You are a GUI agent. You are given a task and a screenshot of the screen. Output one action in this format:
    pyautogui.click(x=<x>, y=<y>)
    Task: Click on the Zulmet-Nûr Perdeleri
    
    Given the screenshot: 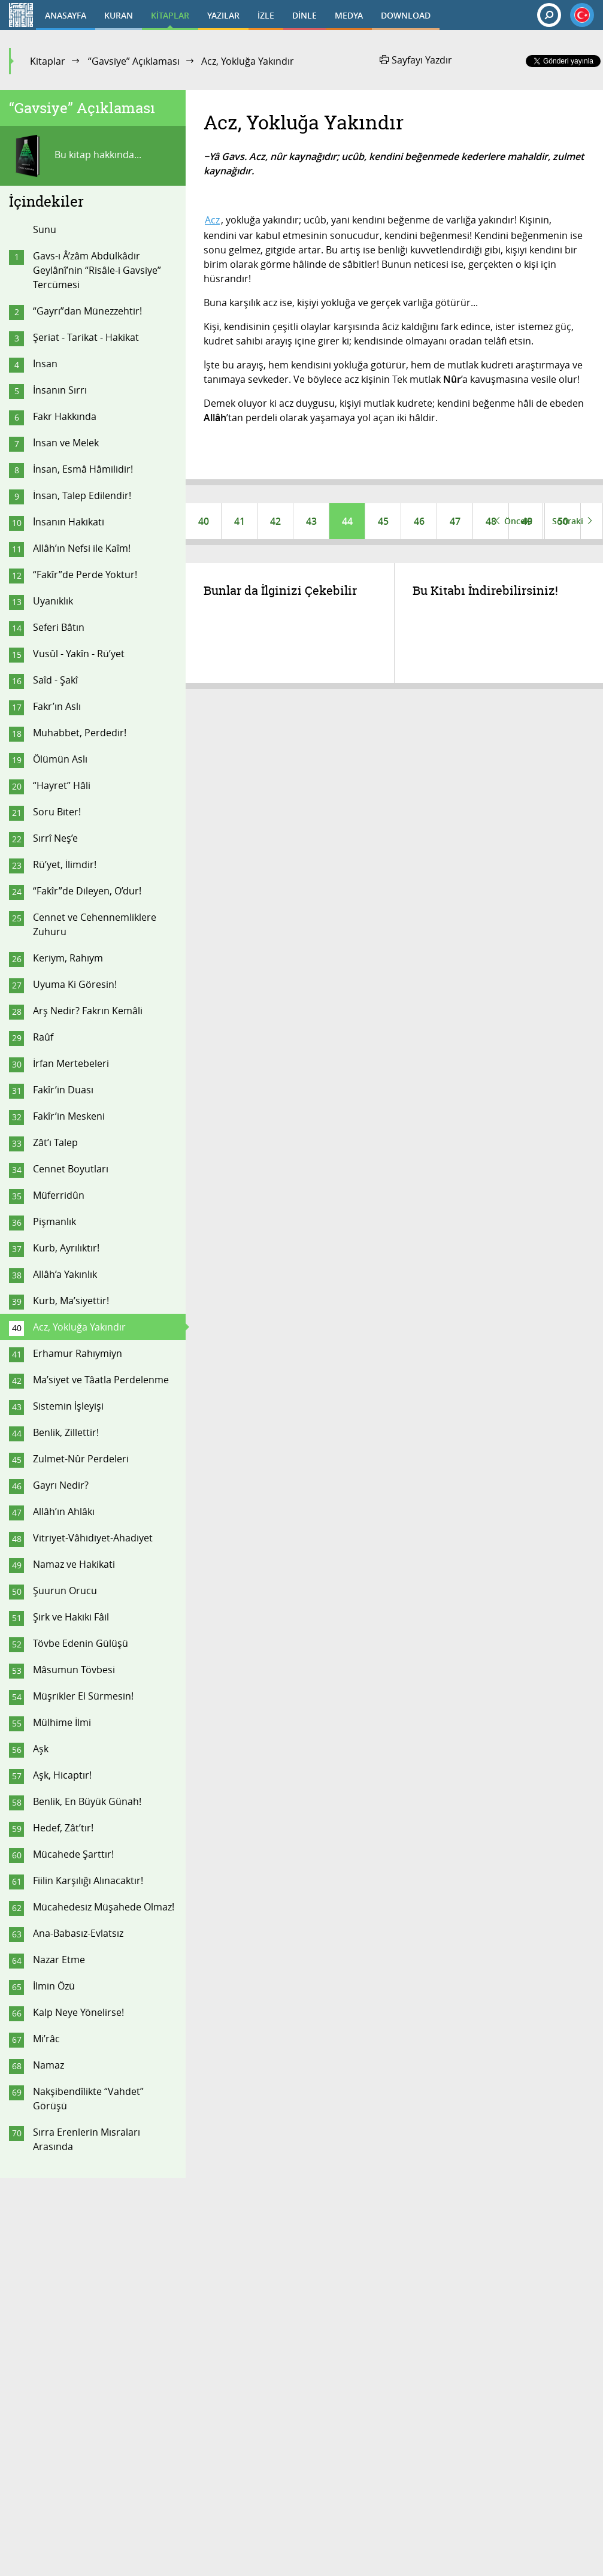 What is the action you would take?
    pyautogui.click(x=81, y=1458)
    